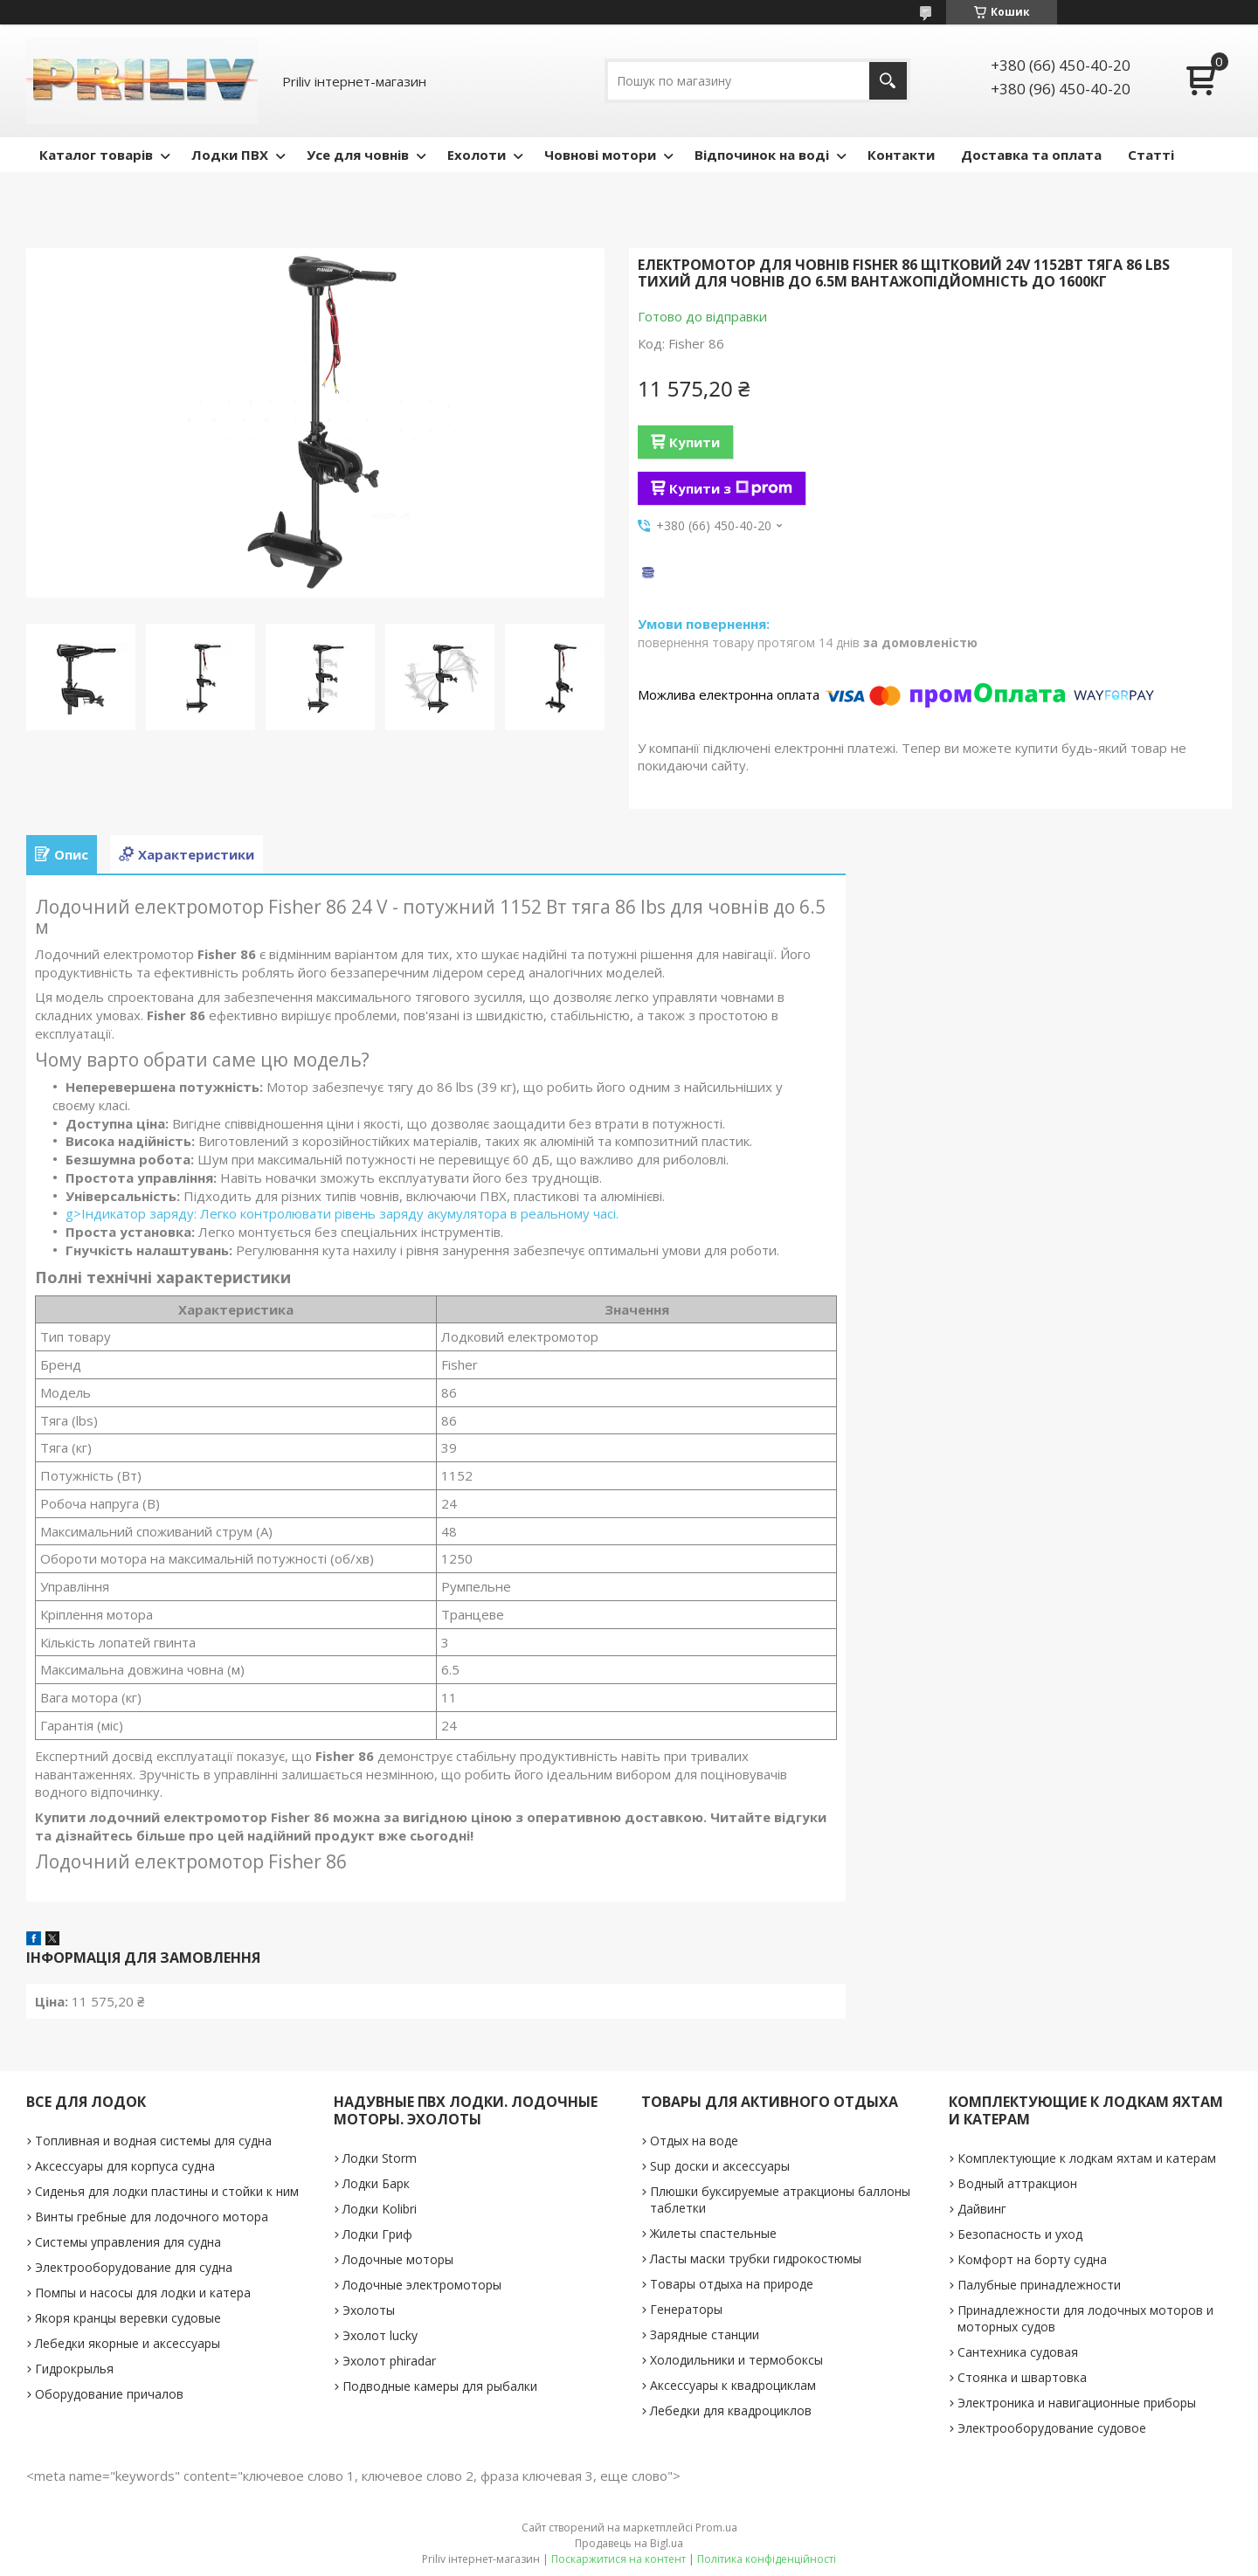 The image size is (1258, 2576). I want to click on Лодочные электромоторы, so click(421, 2284).